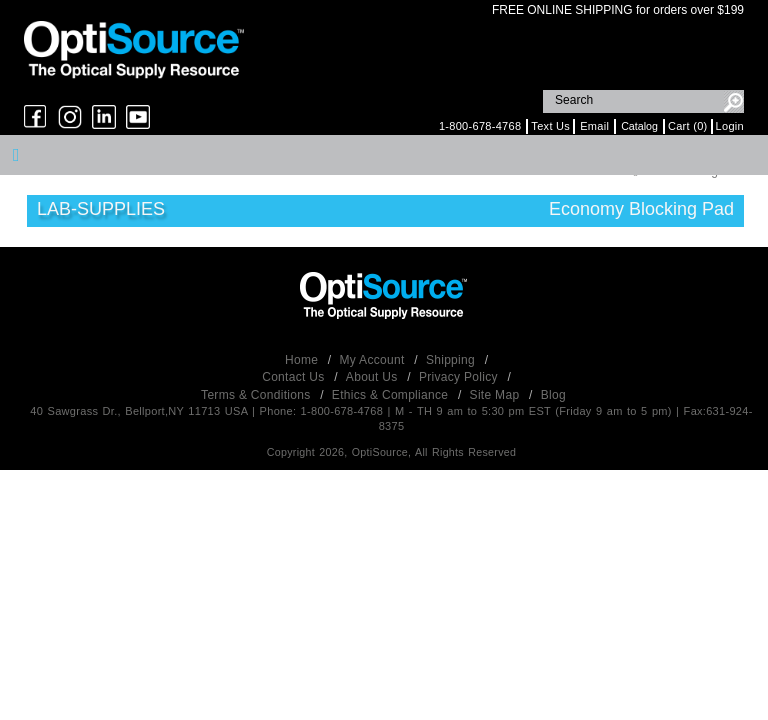 The image size is (768, 720). Describe the element at coordinates (496, 395) in the screenshot. I see `Site Map` at that location.